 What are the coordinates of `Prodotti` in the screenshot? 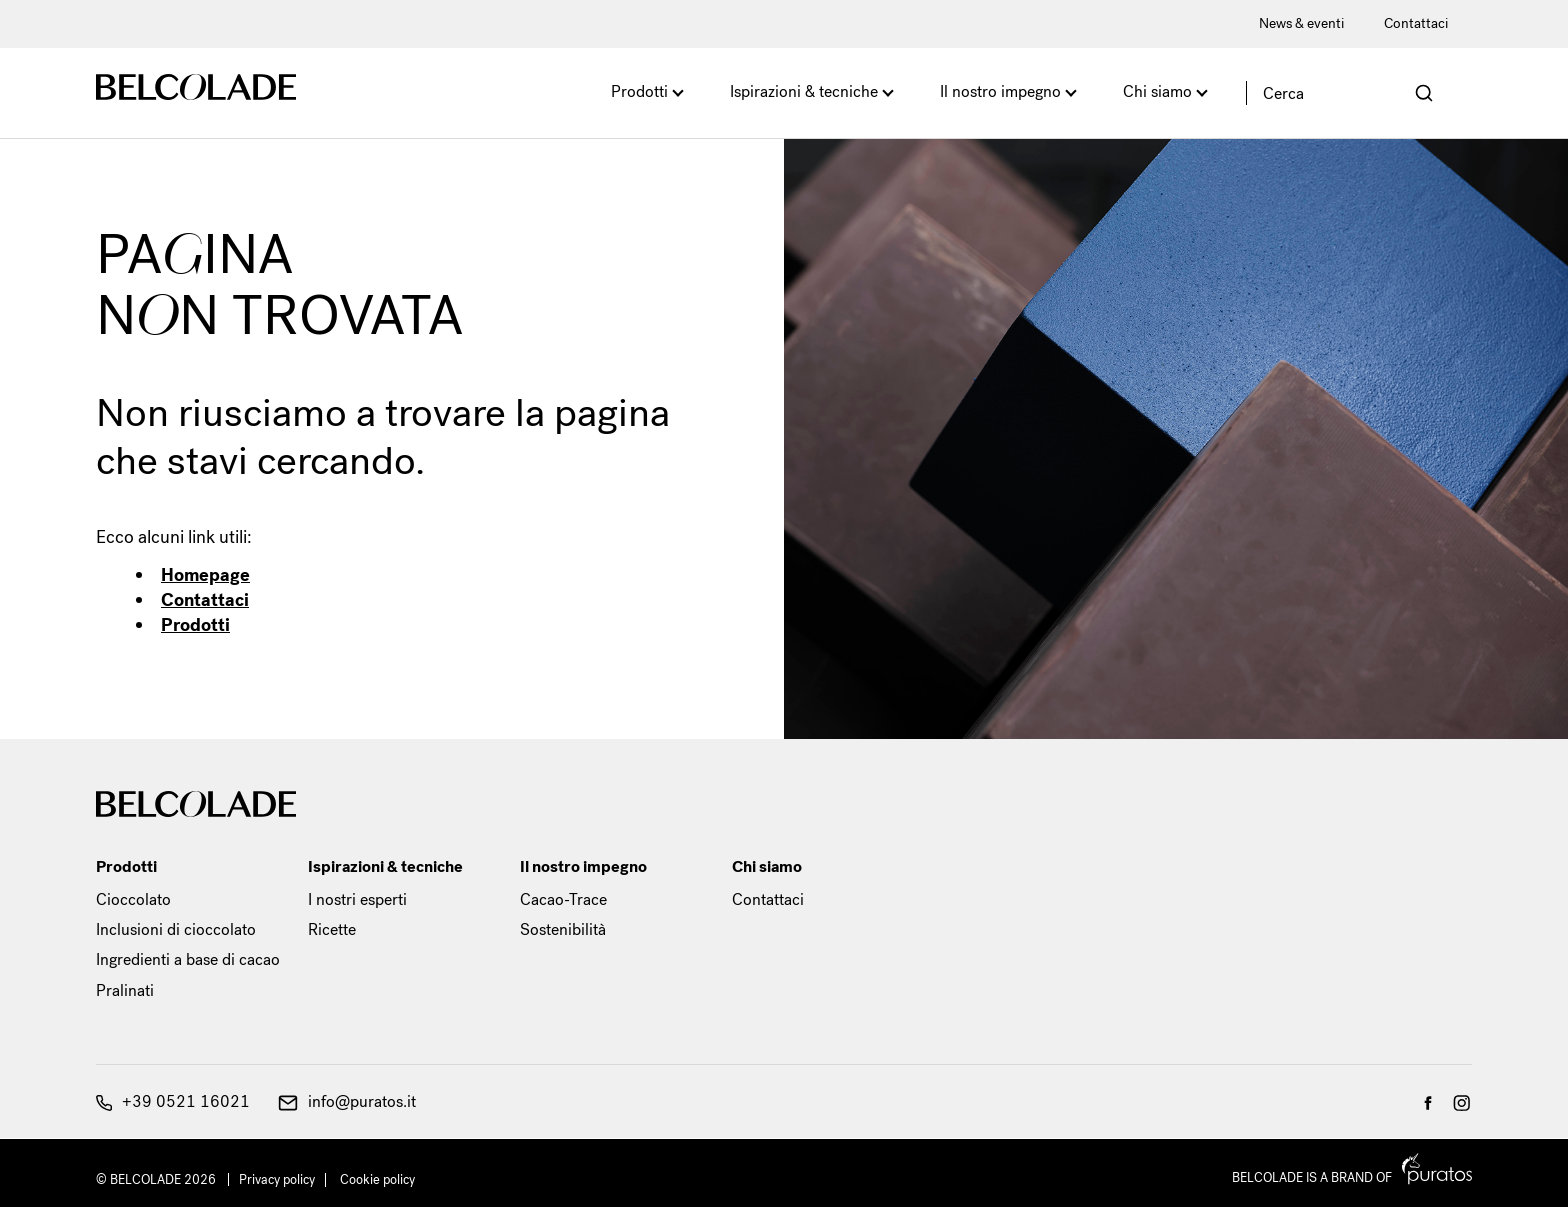 It's located at (639, 91).